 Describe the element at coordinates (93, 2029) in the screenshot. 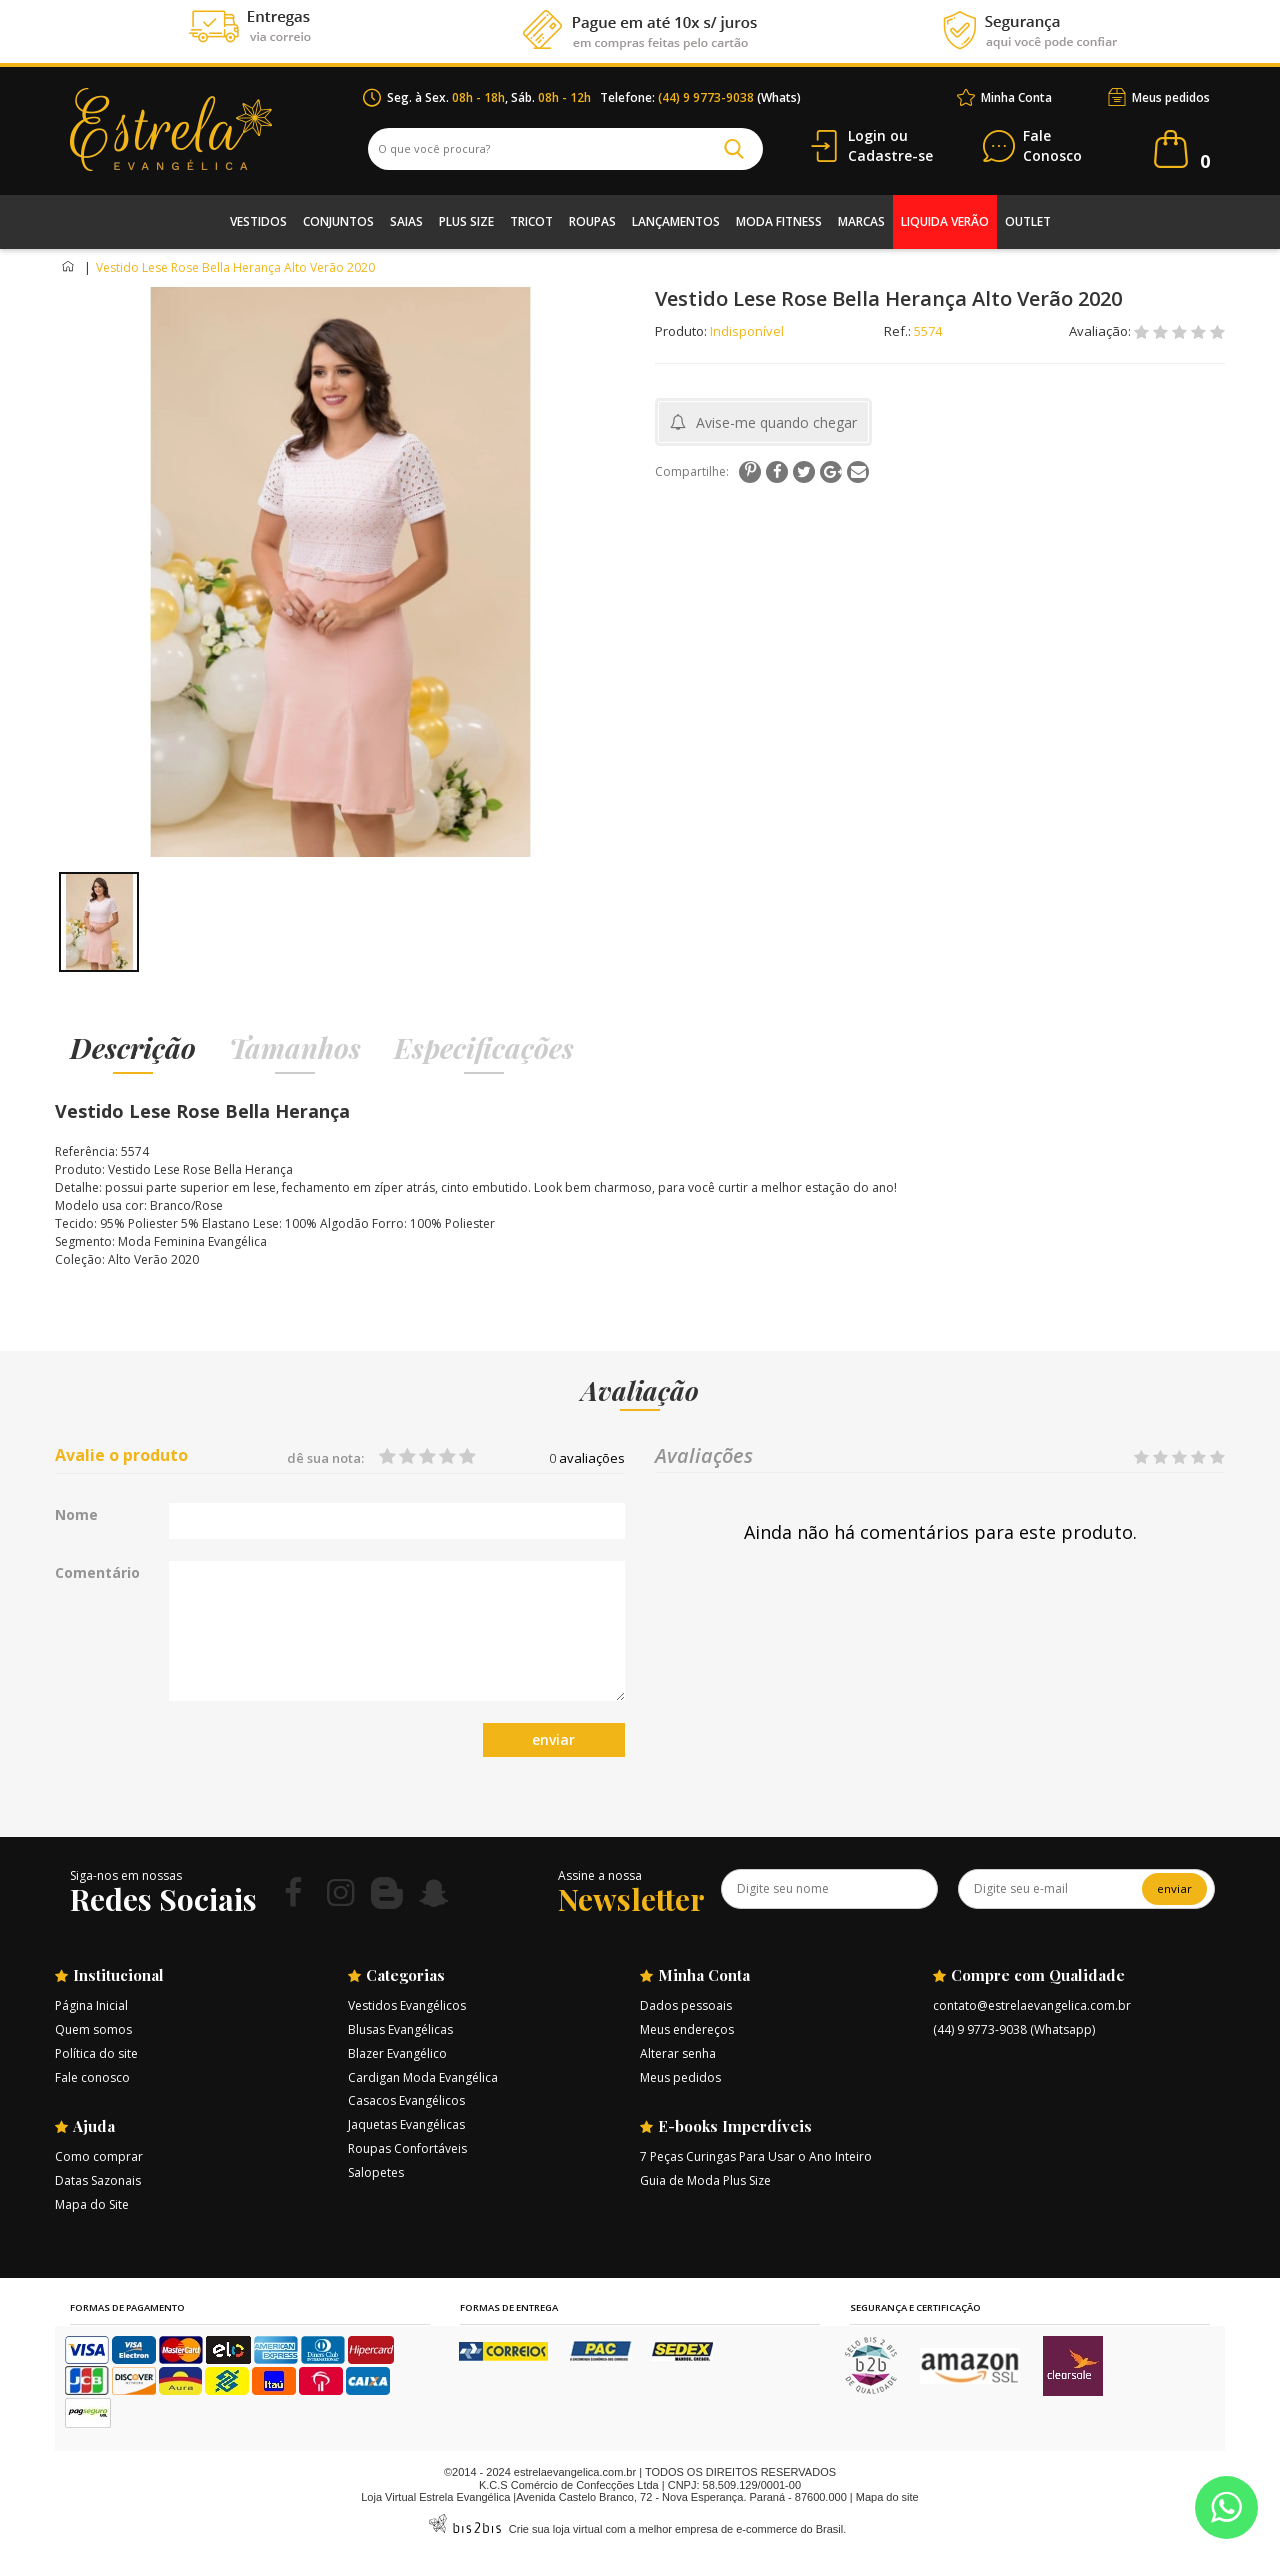

I see `Quem somos` at that location.